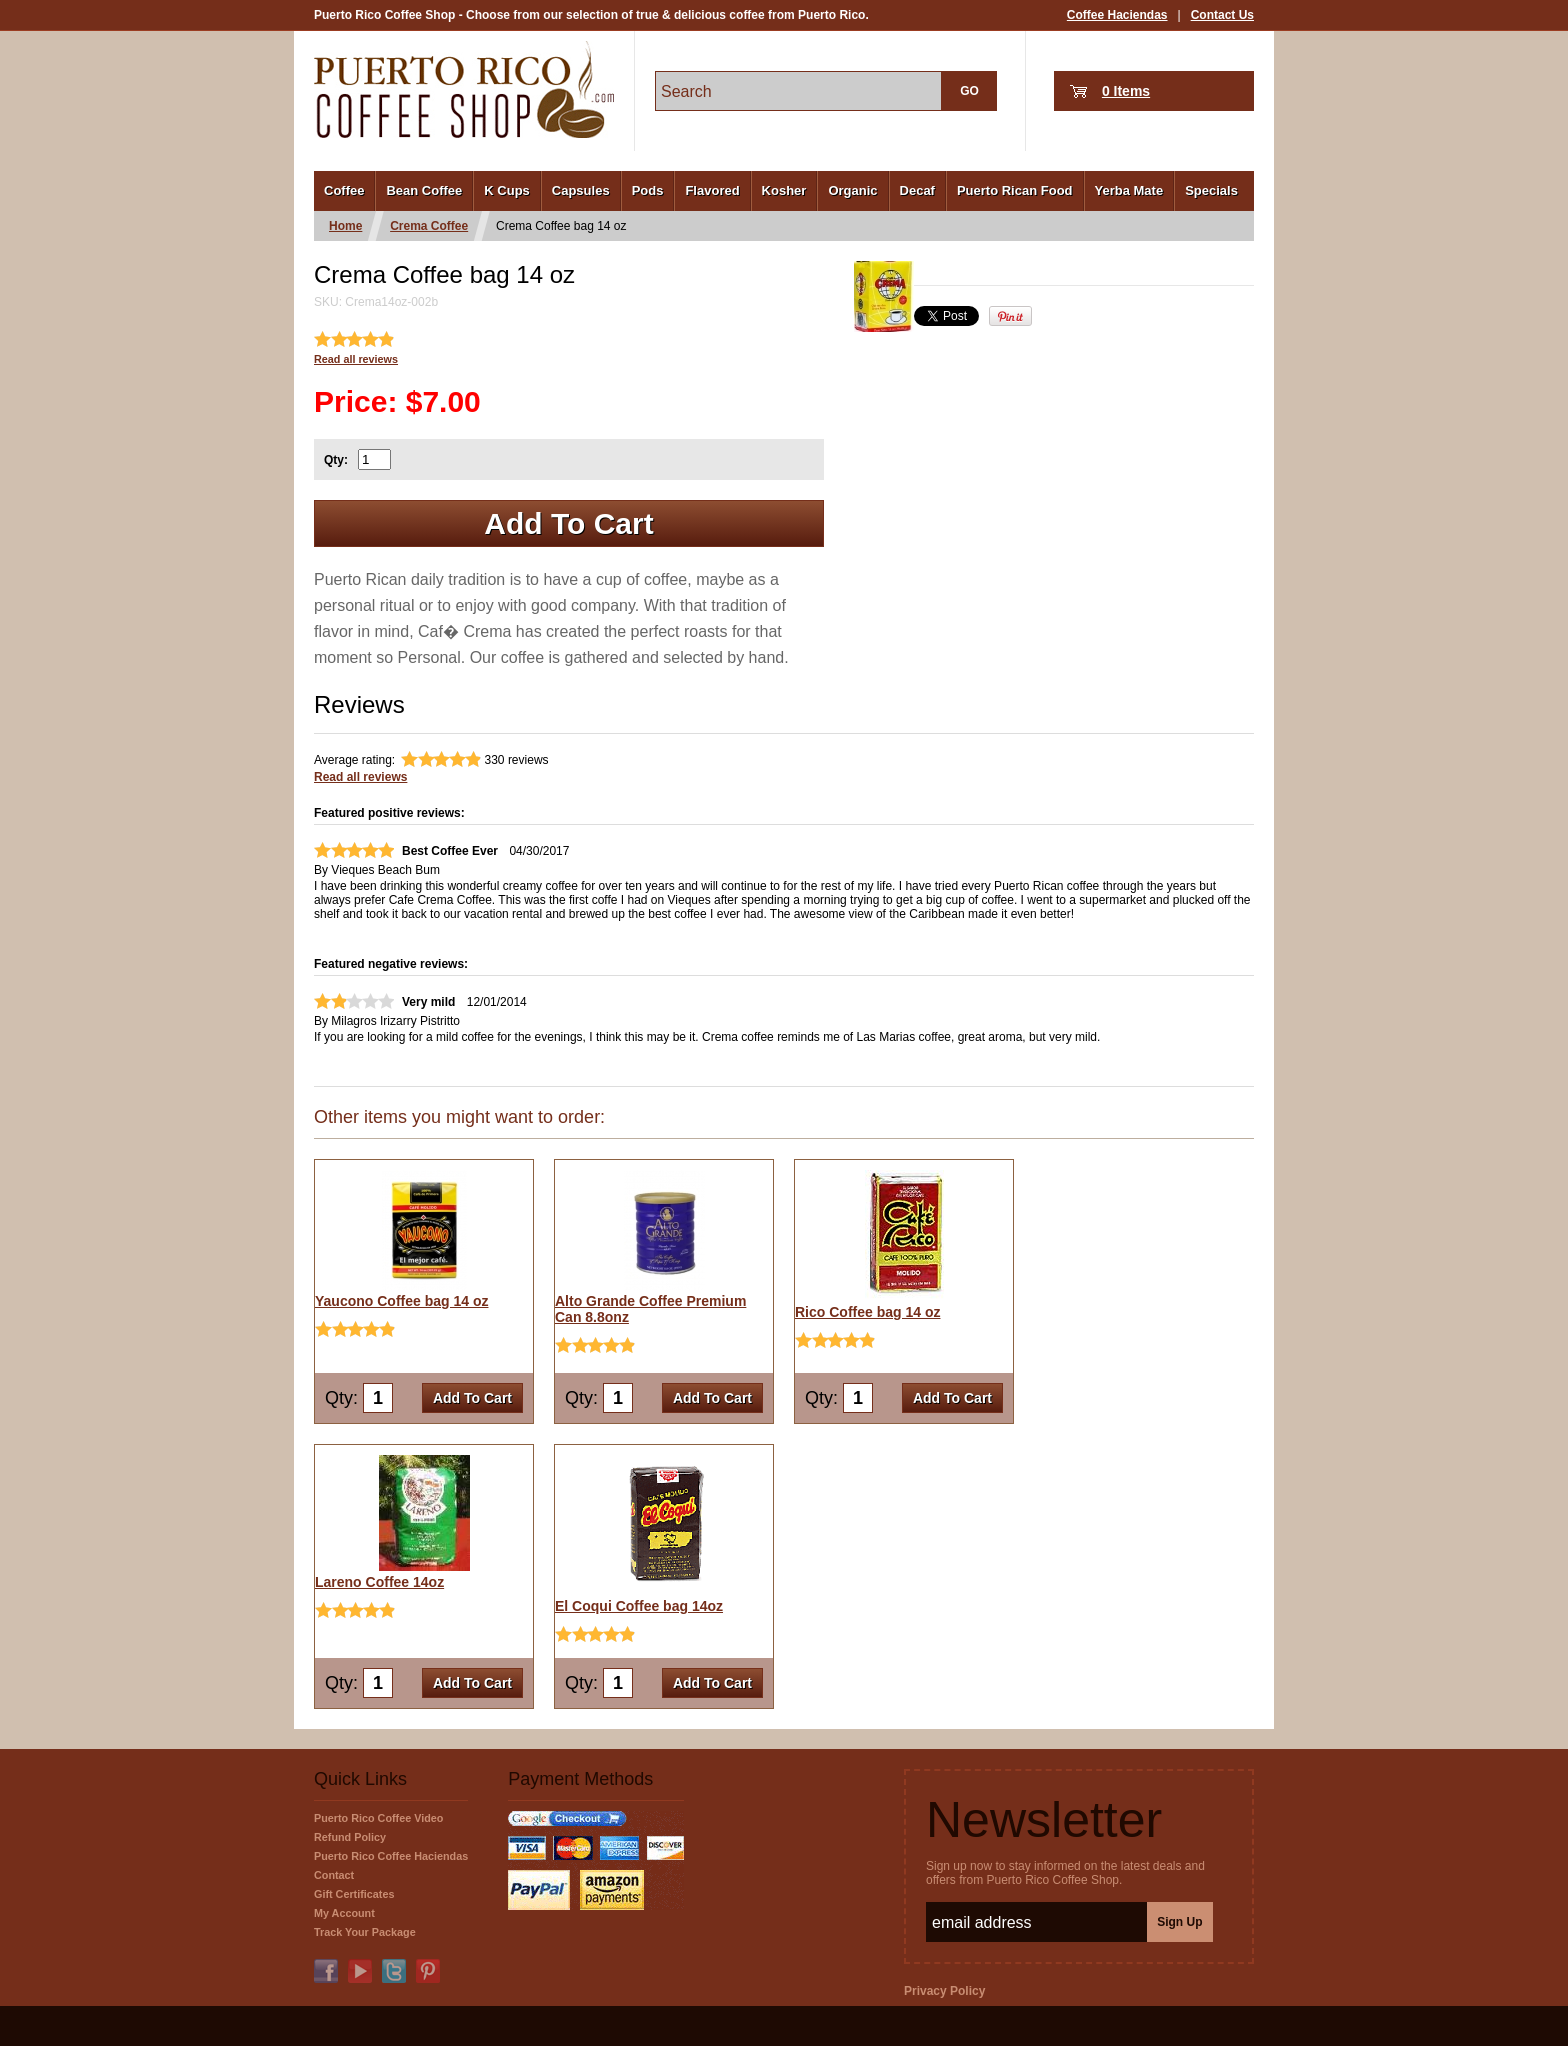 This screenshot has width=1568, height=2046. I want to click on Sign Up, so click(1179, 1922).